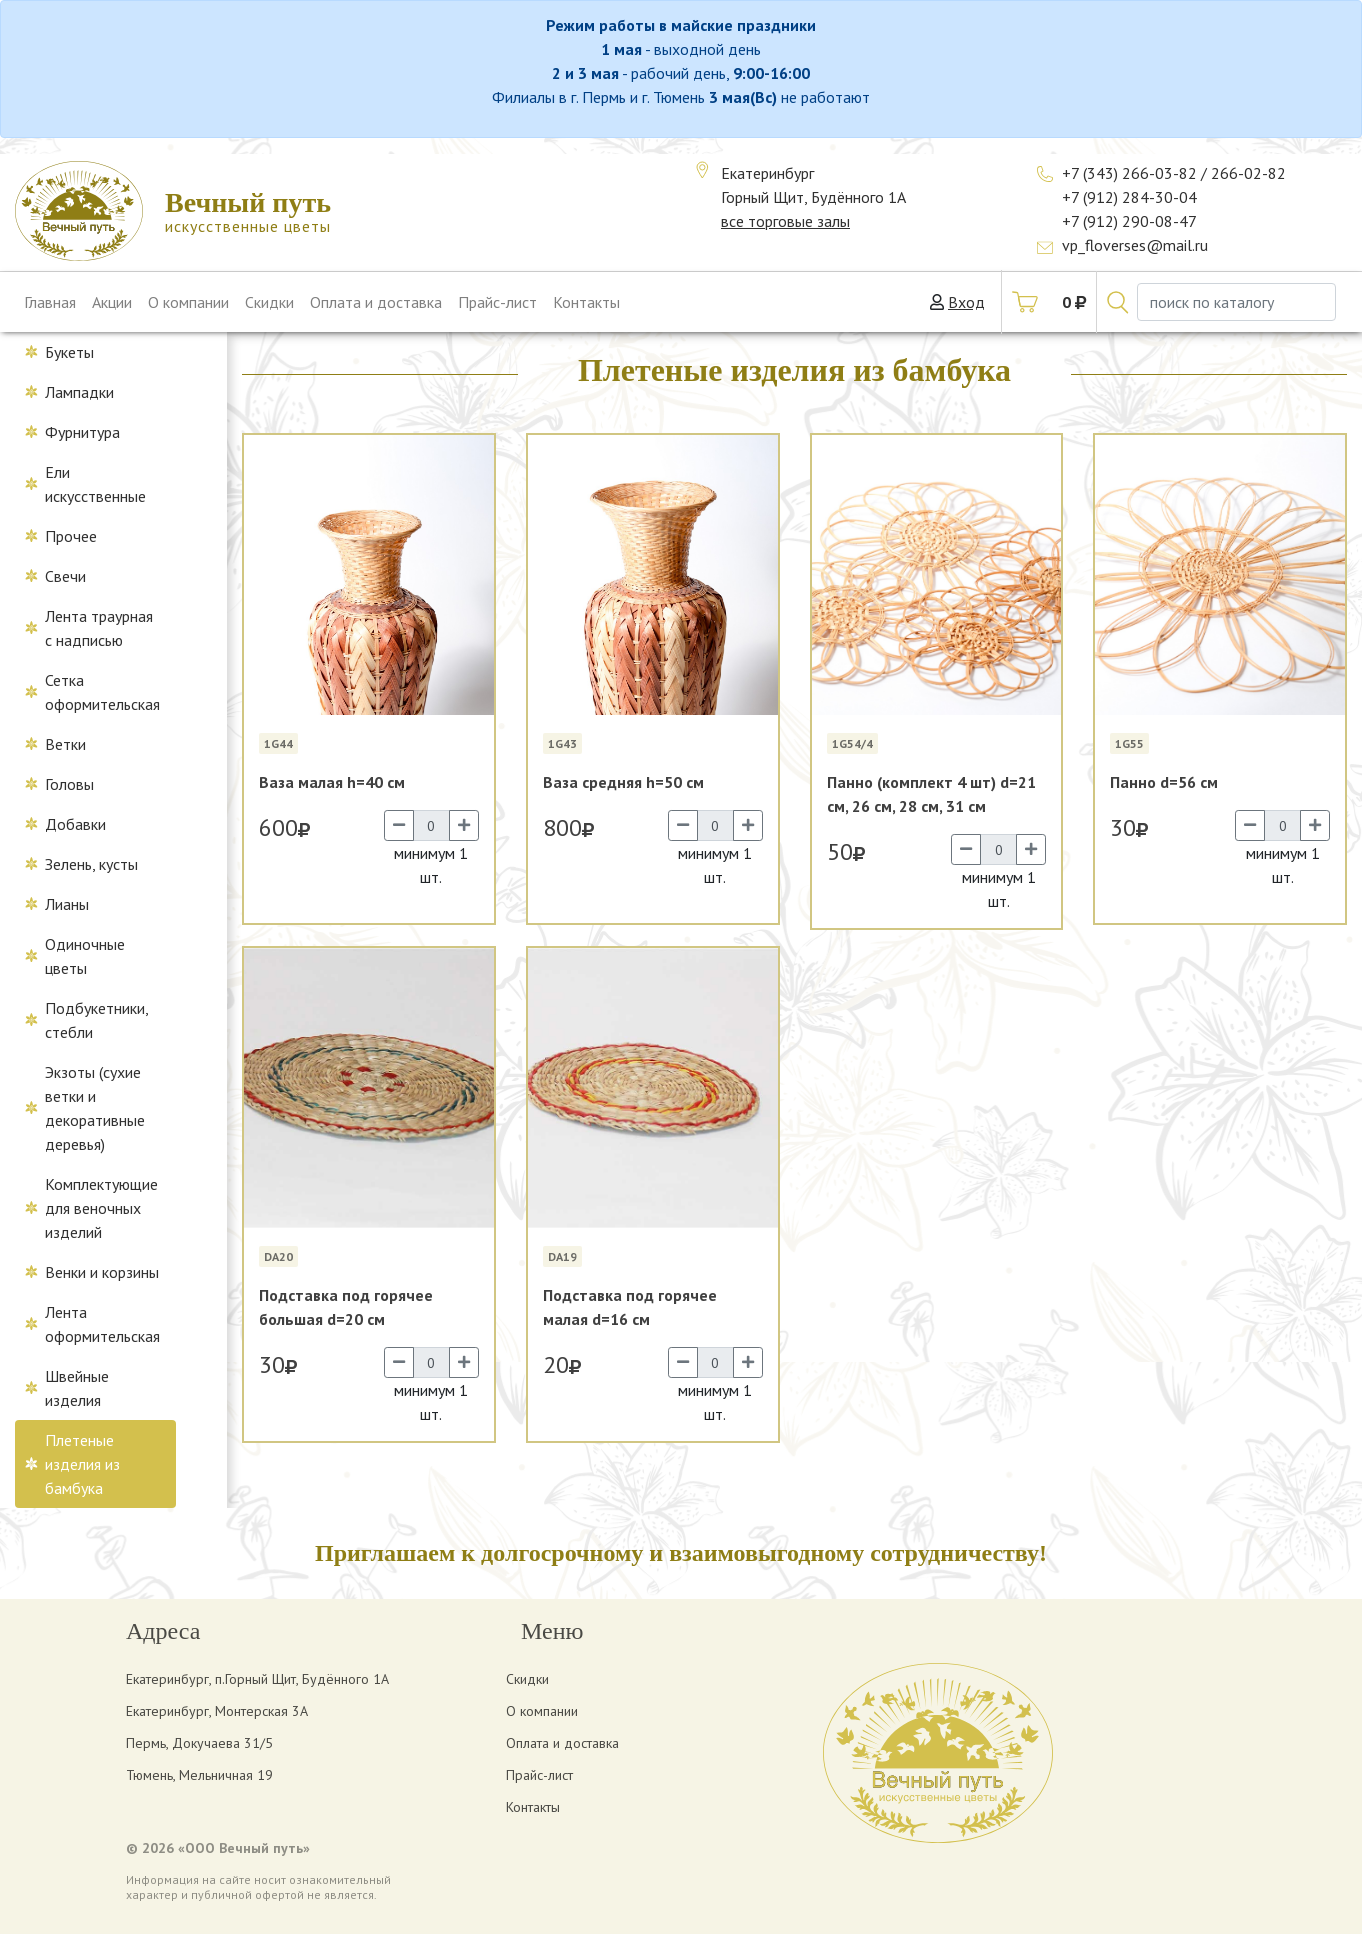 The height and width of the screenshot is (1934, 1362). What do you see at coordinates (77, 1388) in the screenshot?
I see `Швейные изделия` at bounding box center [77, 1388].